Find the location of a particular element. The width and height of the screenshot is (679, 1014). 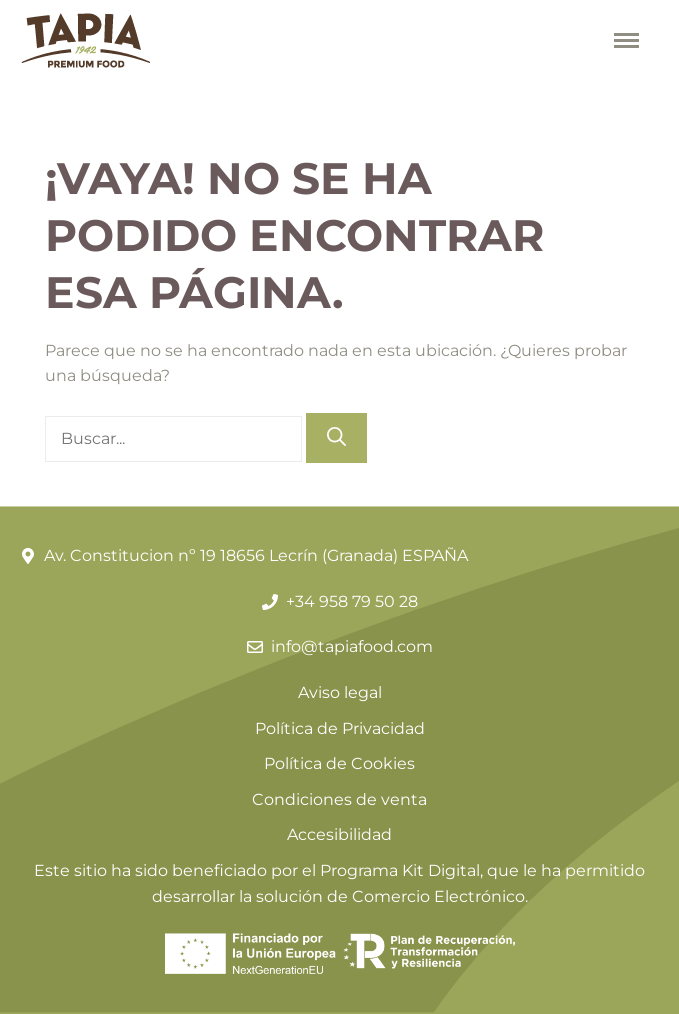

Av. Constitucion nº 19 18656 Lecrín (Granada) ESPAÑA is located at coordinates (256, 555).